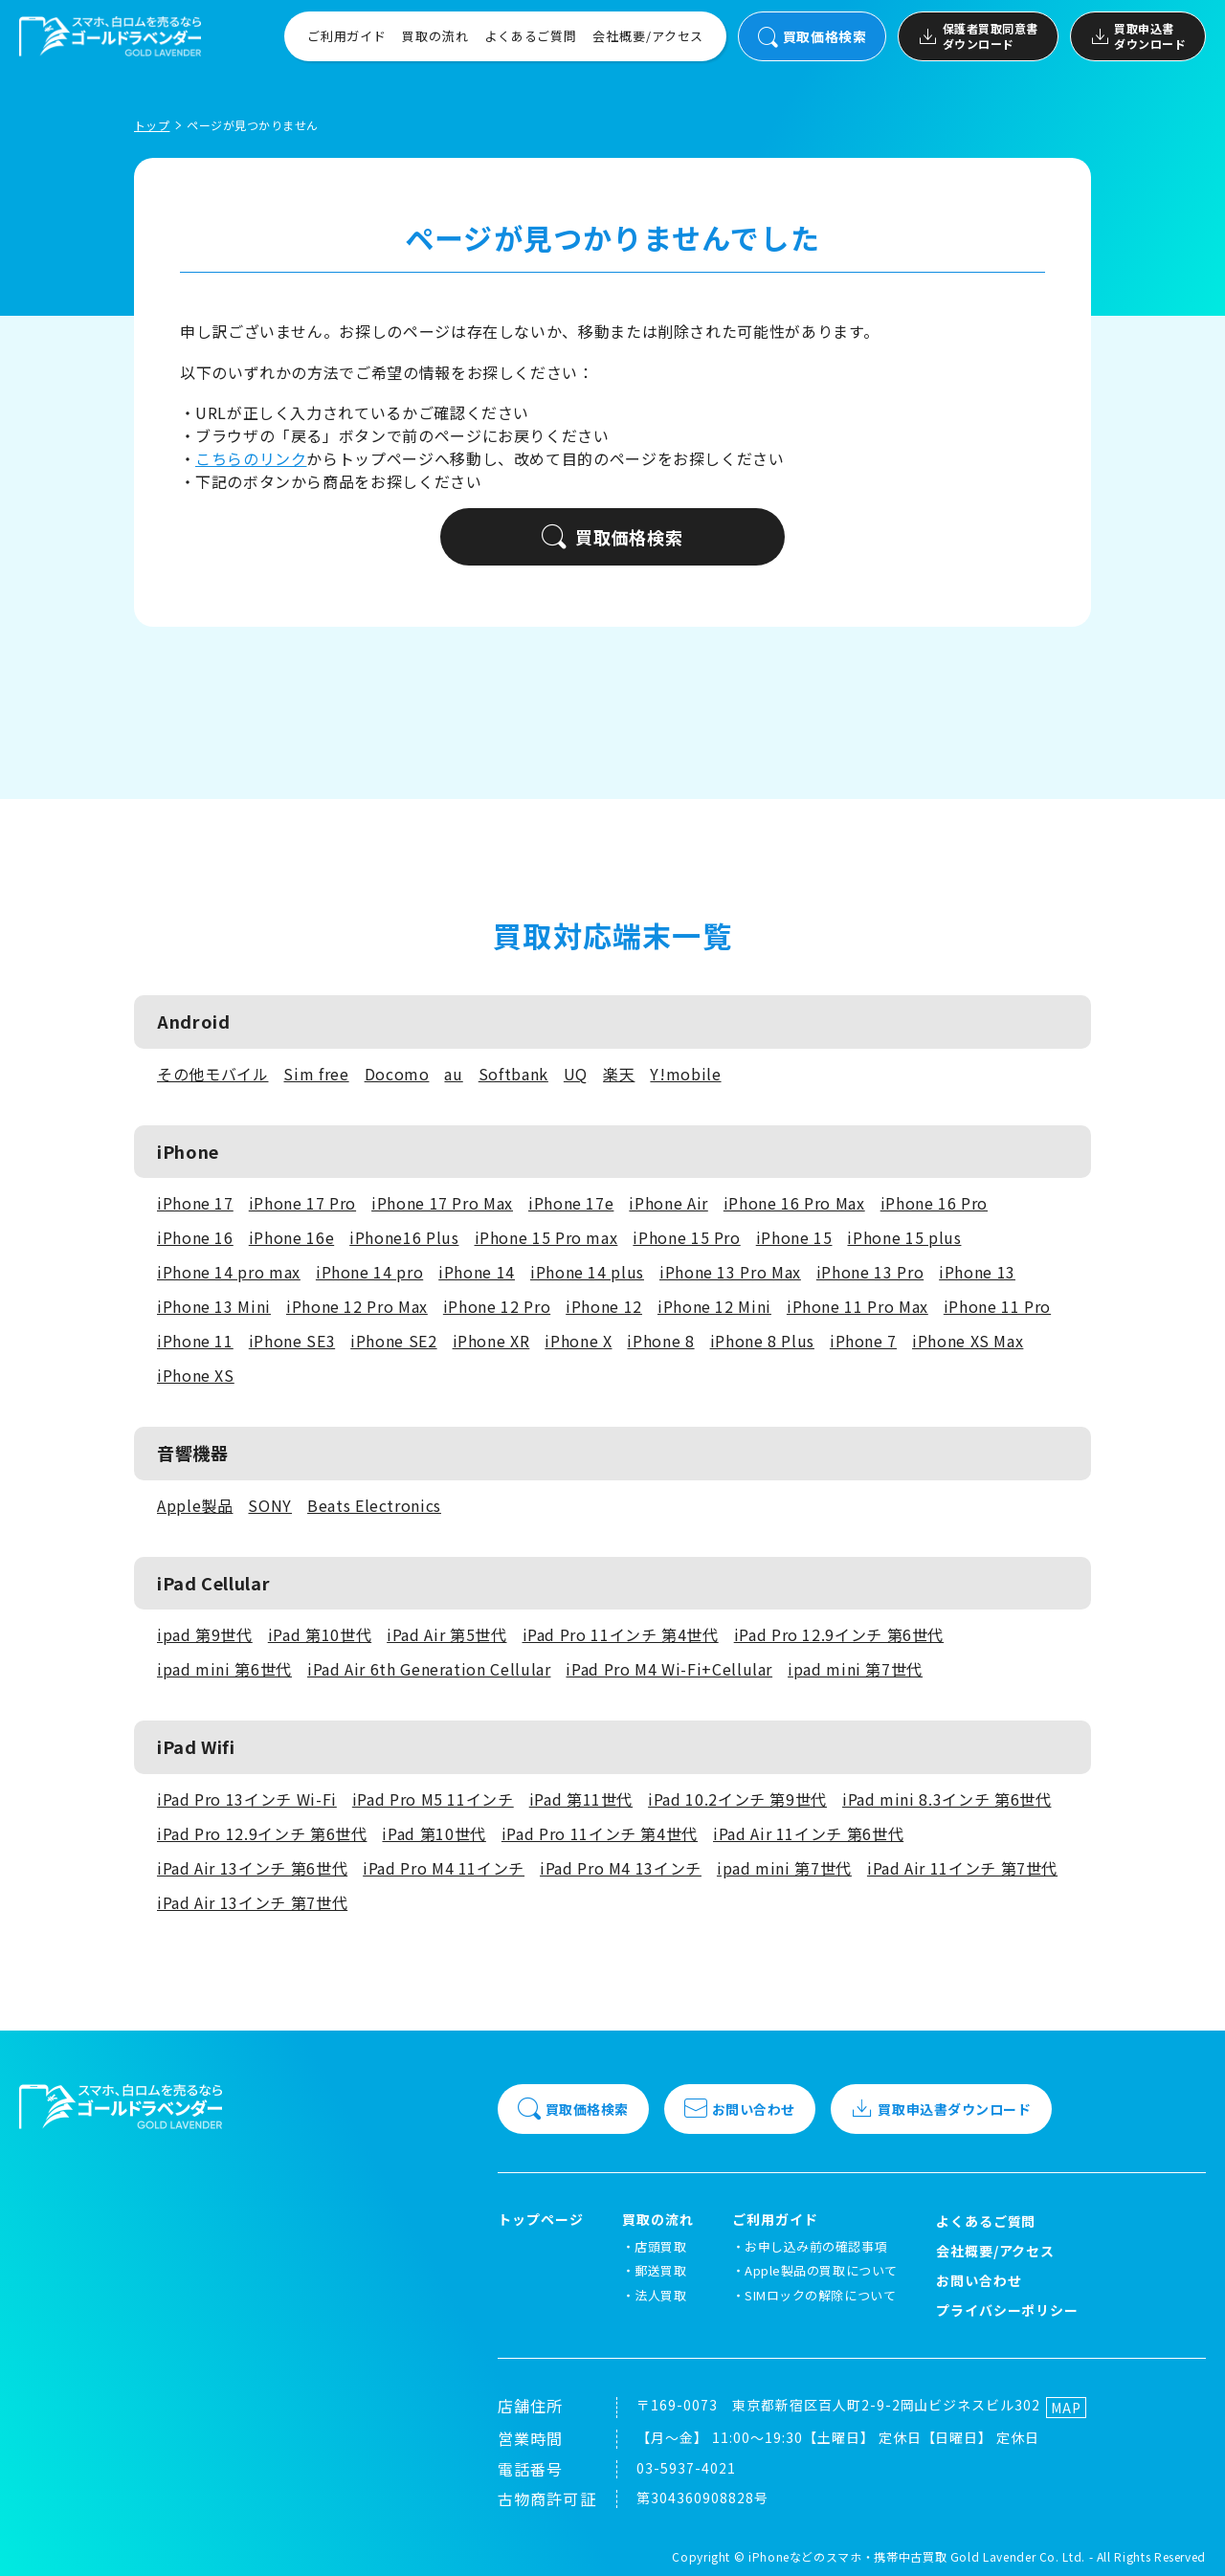  I want to click on iPhone 12 Pro, so click(496, 1306).